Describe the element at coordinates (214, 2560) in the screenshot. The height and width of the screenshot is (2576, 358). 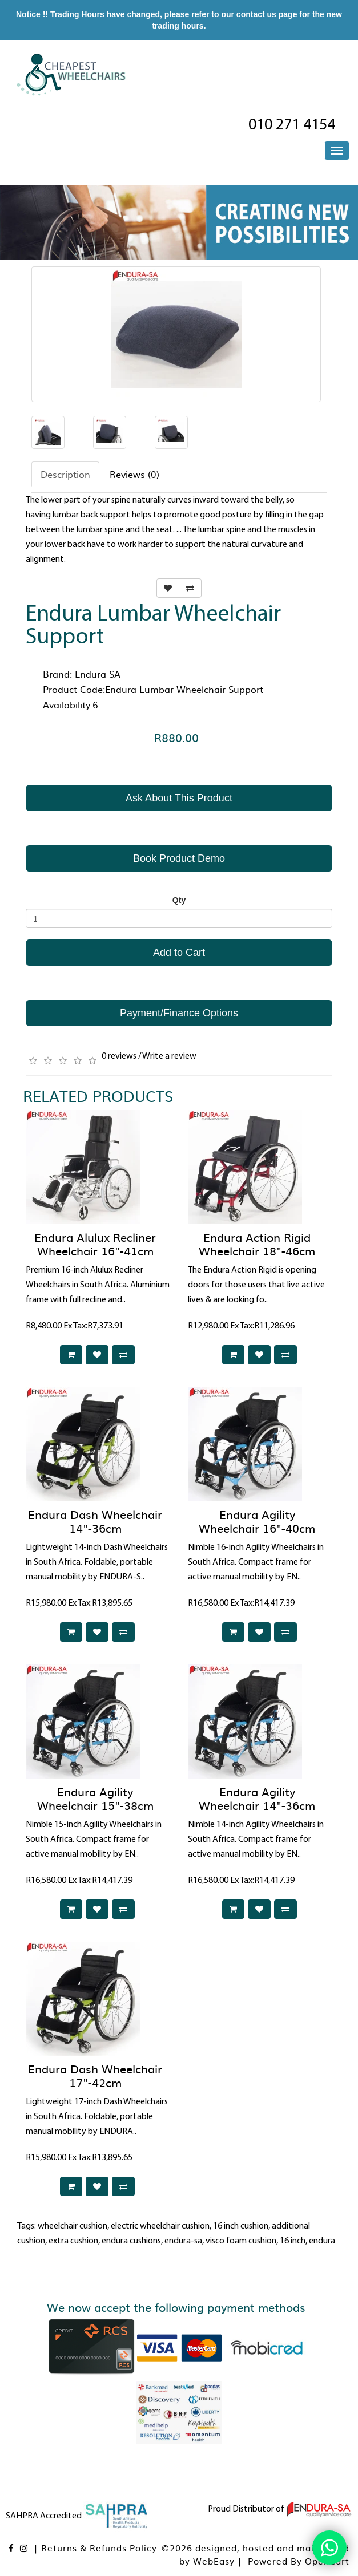
I see `WebEasy` at that location.